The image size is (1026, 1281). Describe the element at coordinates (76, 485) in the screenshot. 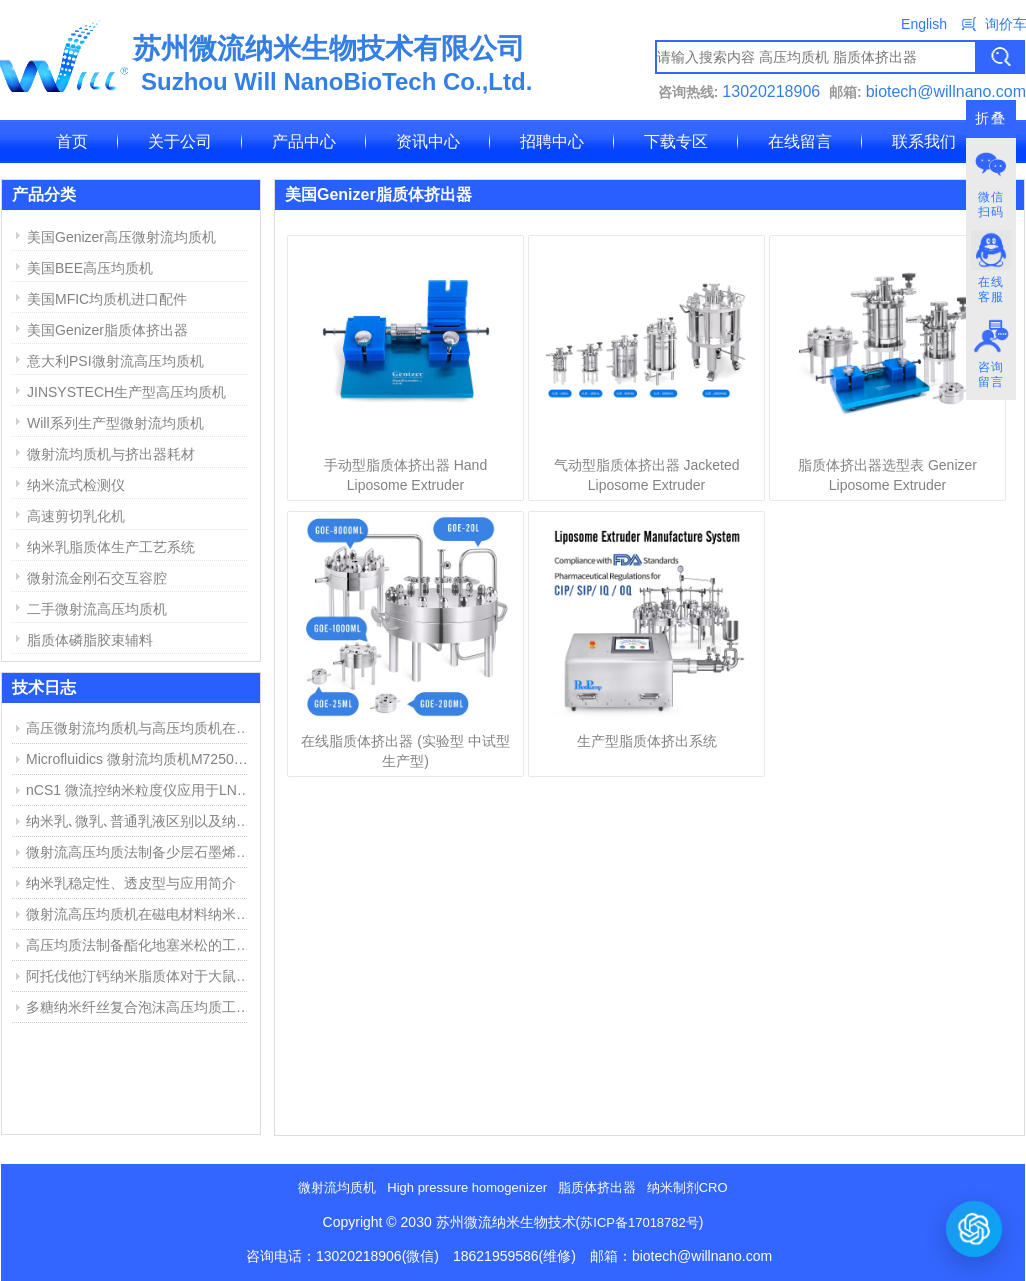

I see `纳米流式检测仪` at that location.